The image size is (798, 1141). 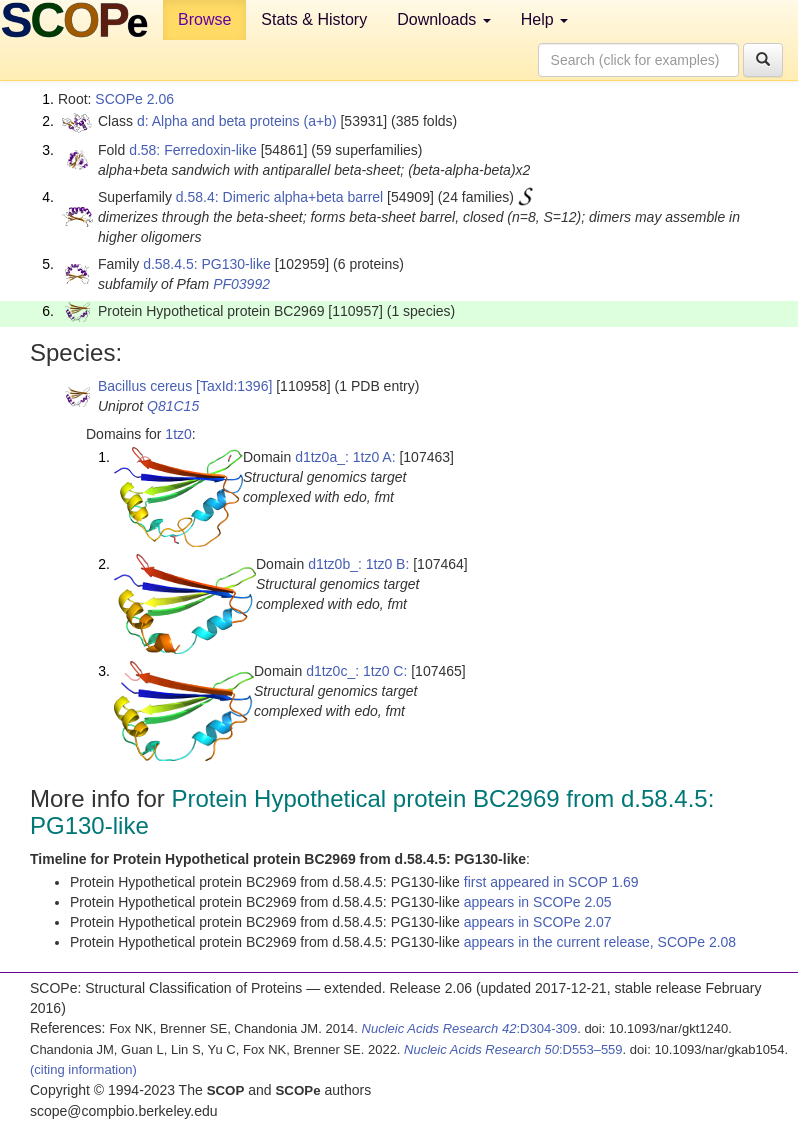 I want to click on 1tz0, so click(x=178, y=434).